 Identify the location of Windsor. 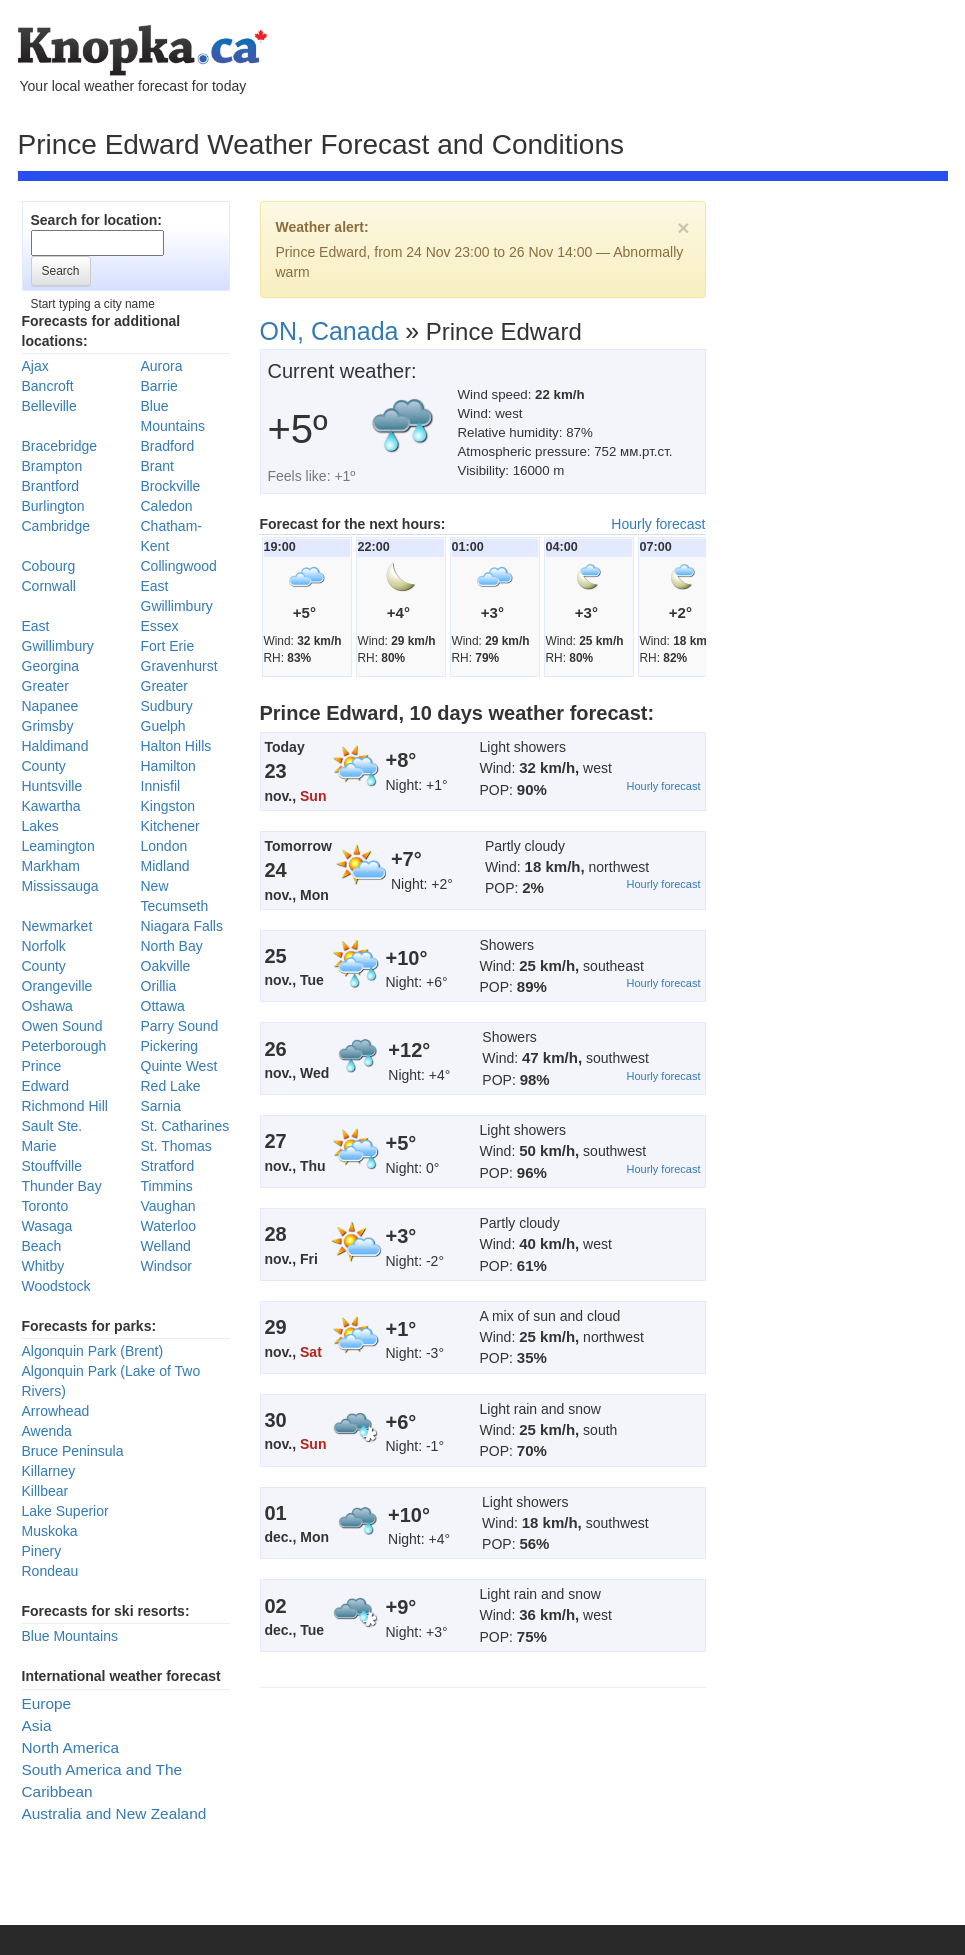
(166, 1266).